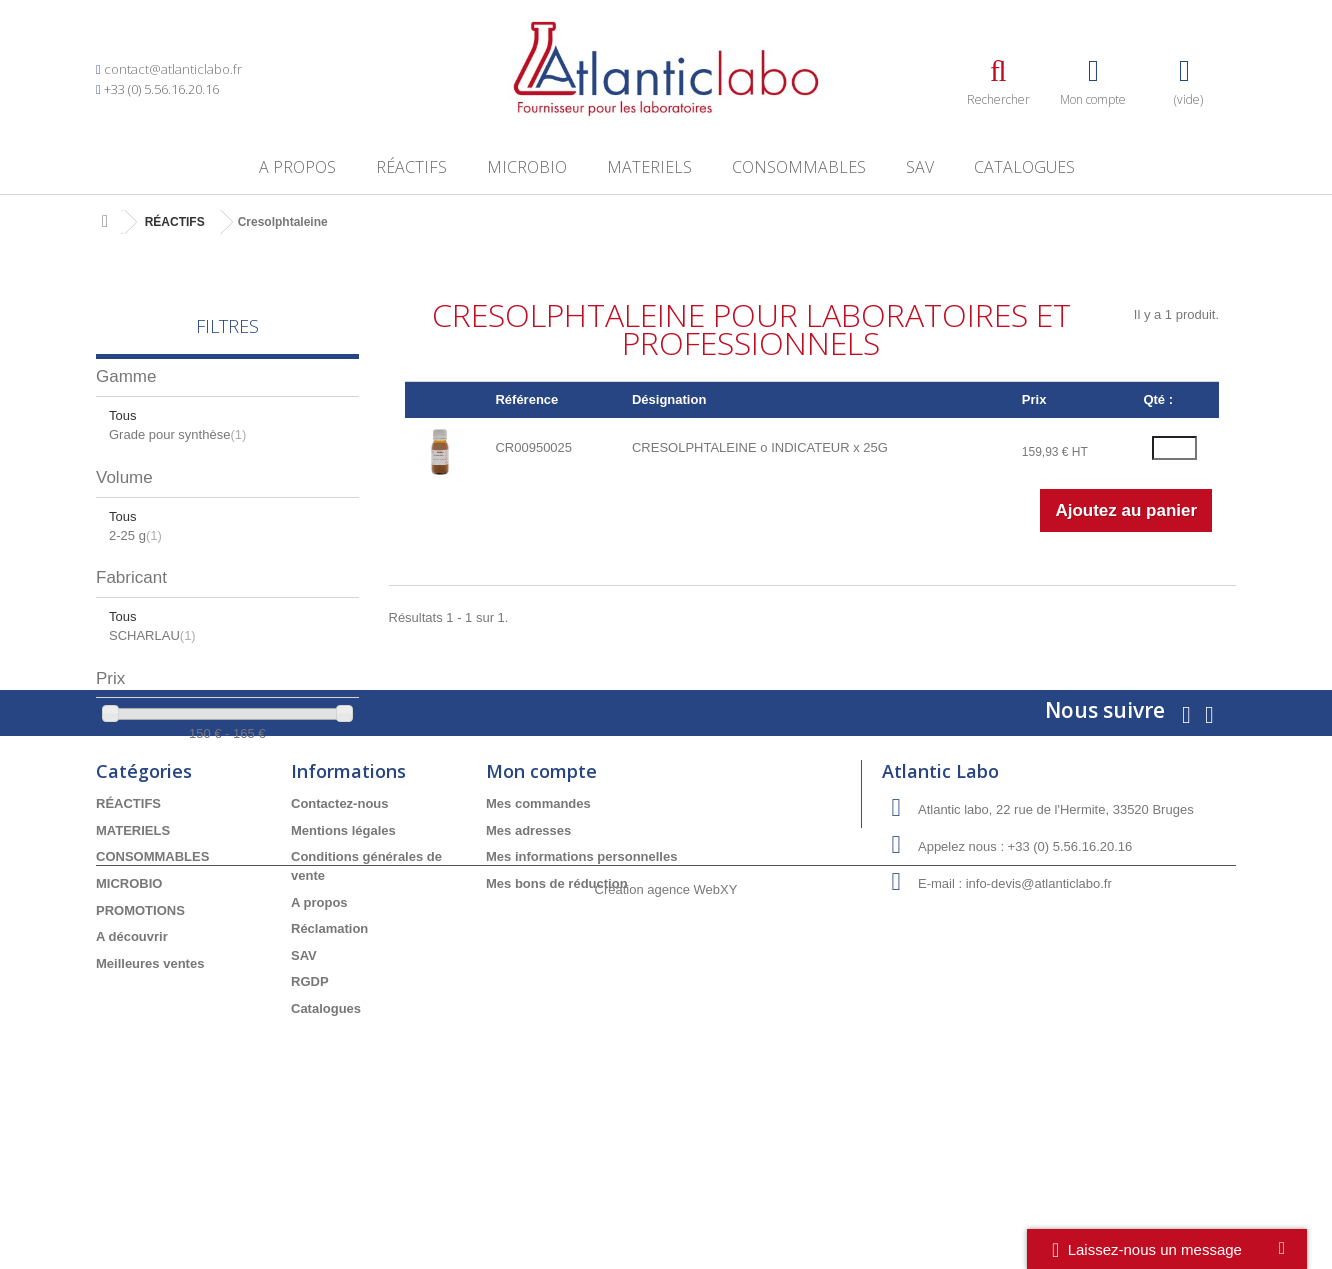  I want to click on CR00950025, so click(533, 447).